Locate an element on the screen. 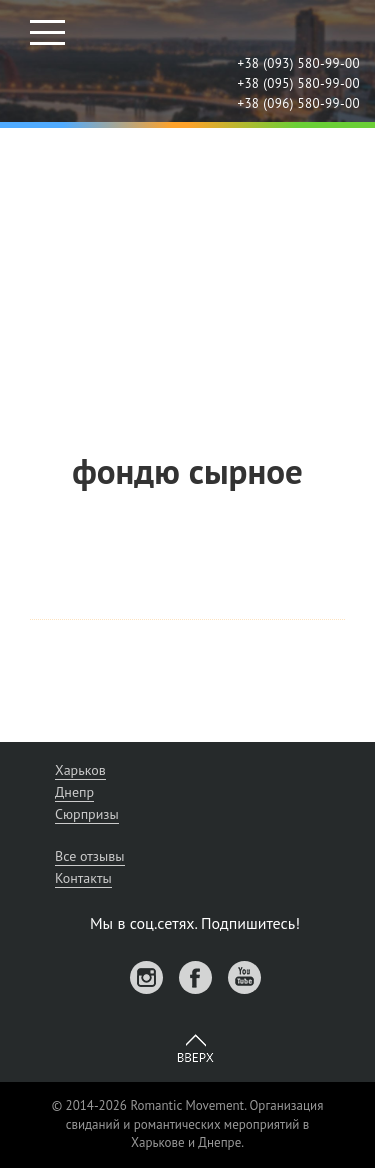  Днепр is located at coordinates (74, 792).